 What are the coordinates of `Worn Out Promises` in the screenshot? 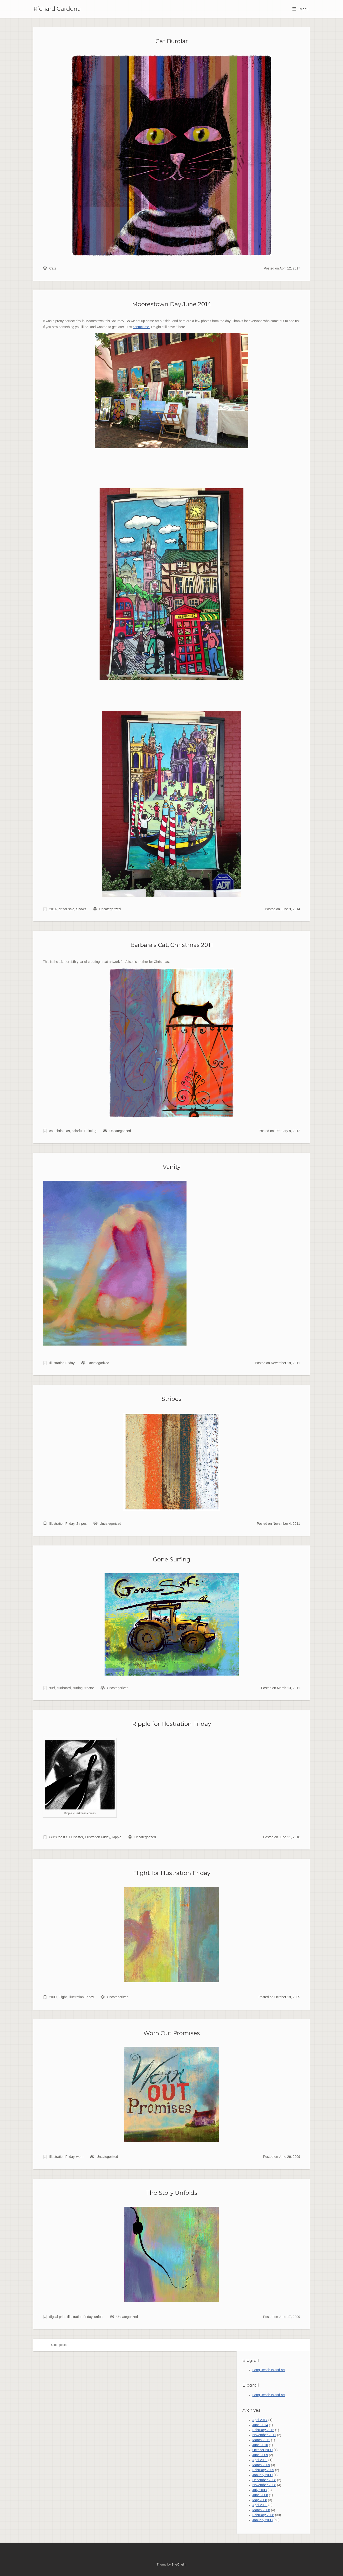 It's located at (171, 2033).